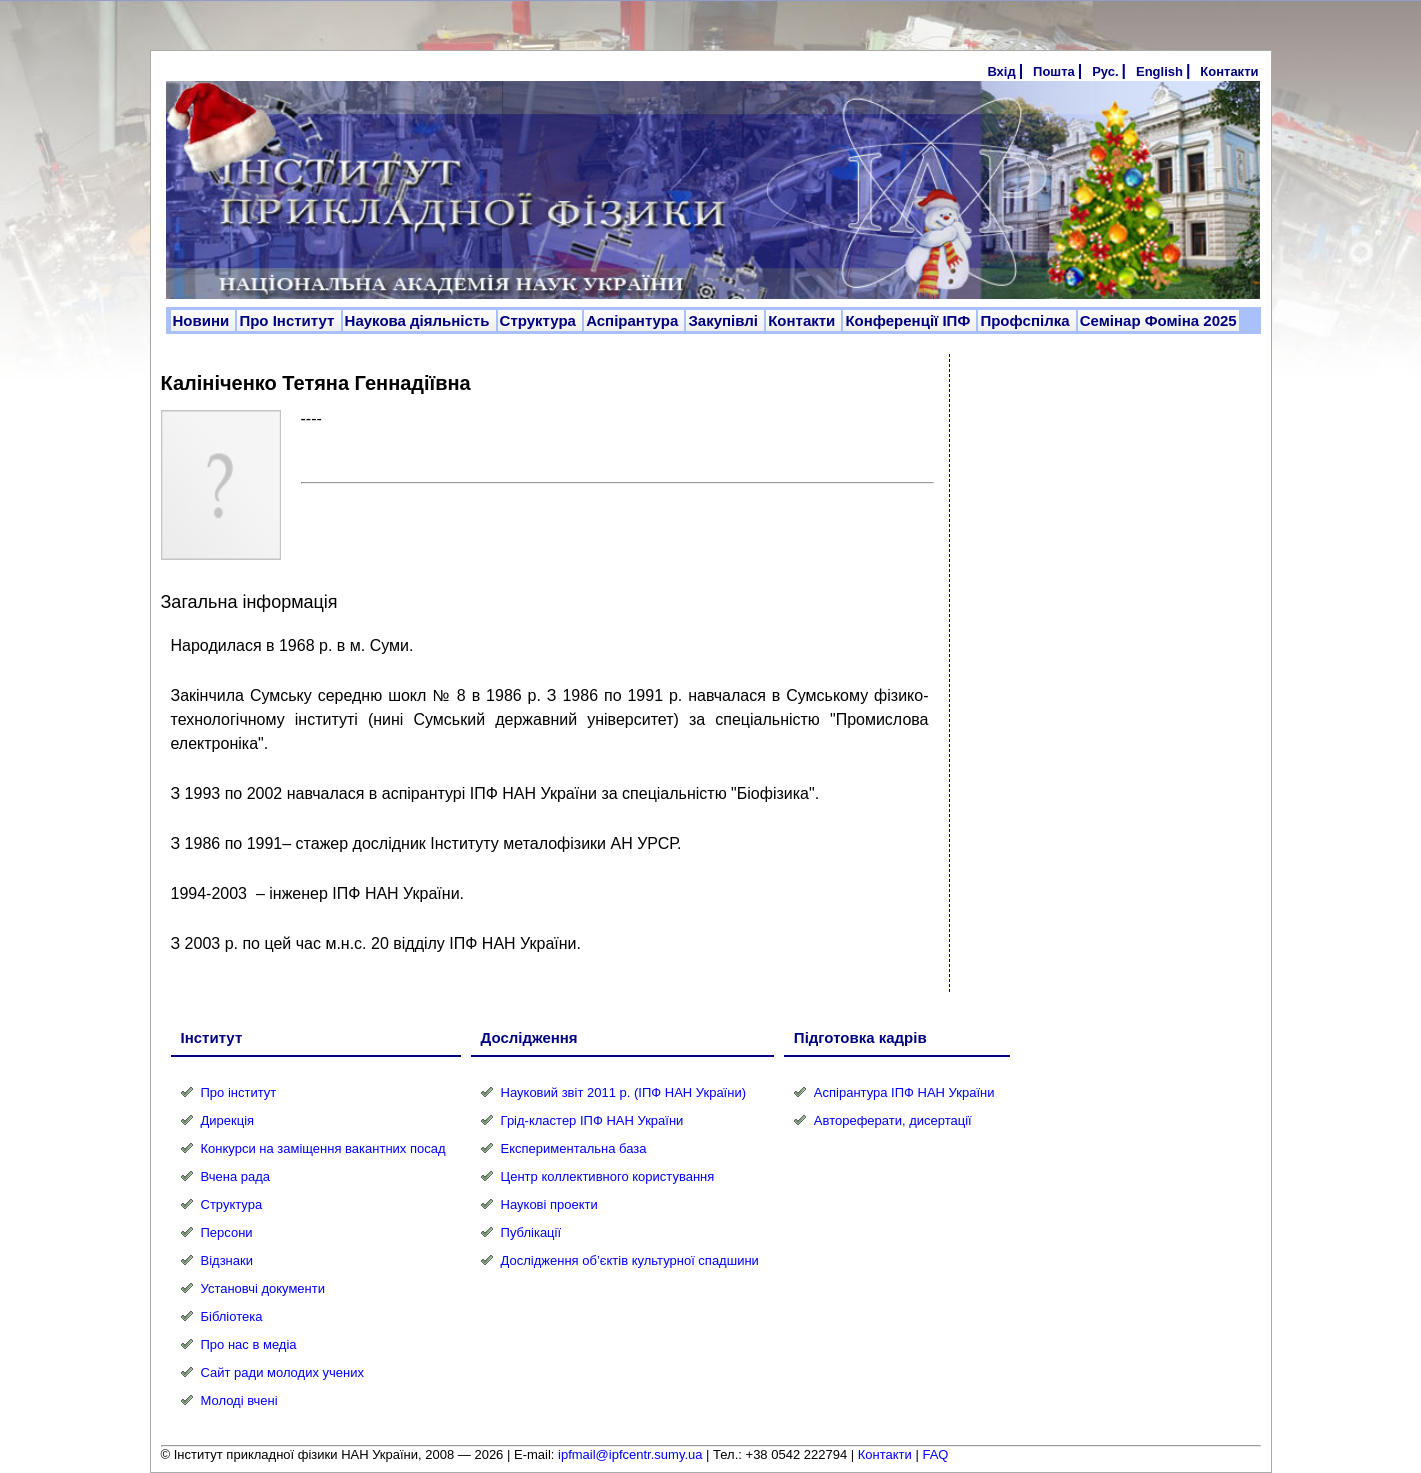  I want to click on Бібліотека, so click(232, 1316).